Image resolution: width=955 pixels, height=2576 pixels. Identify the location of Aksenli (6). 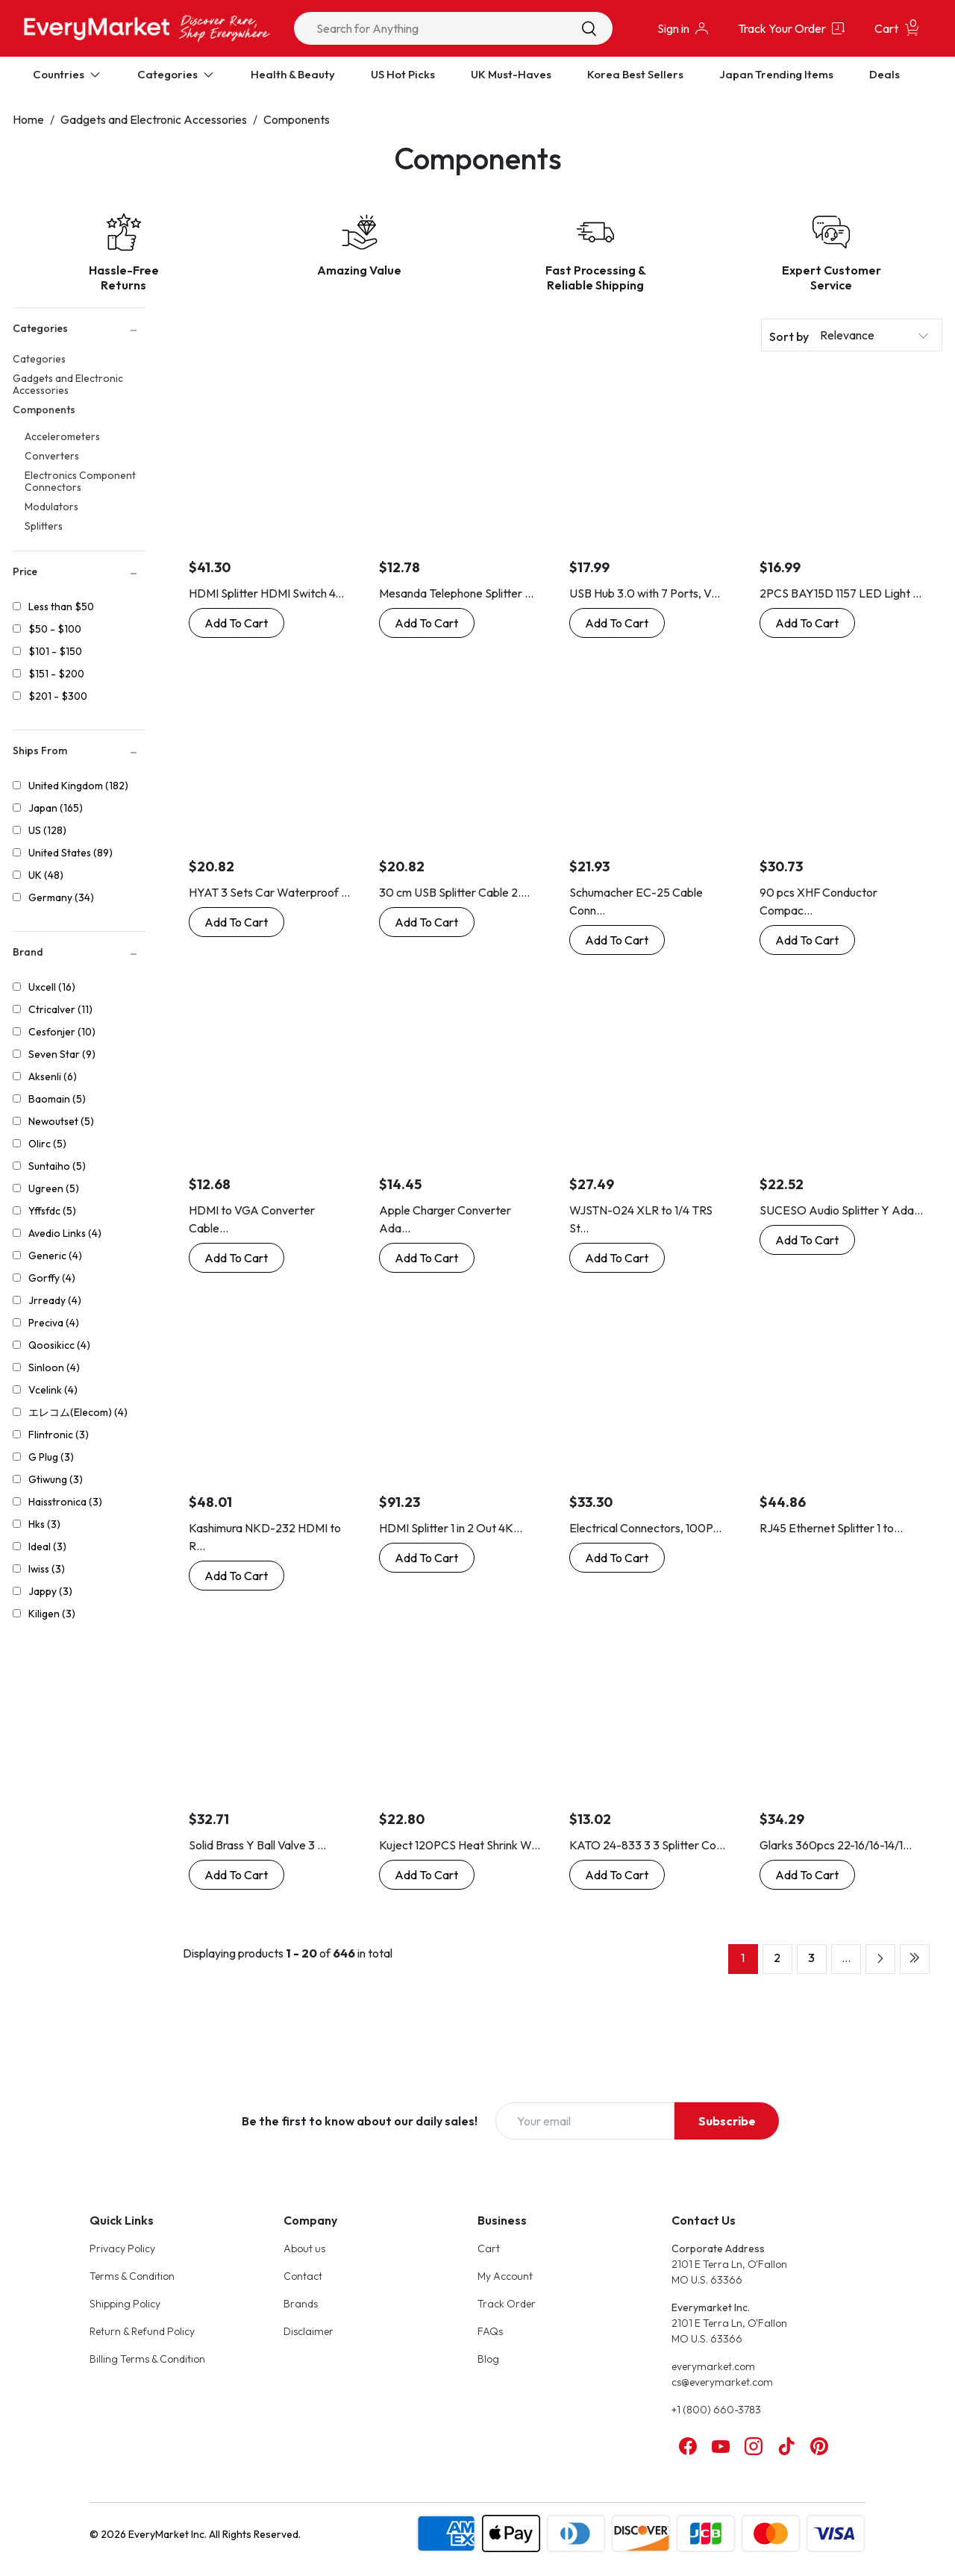
(52, 1076).